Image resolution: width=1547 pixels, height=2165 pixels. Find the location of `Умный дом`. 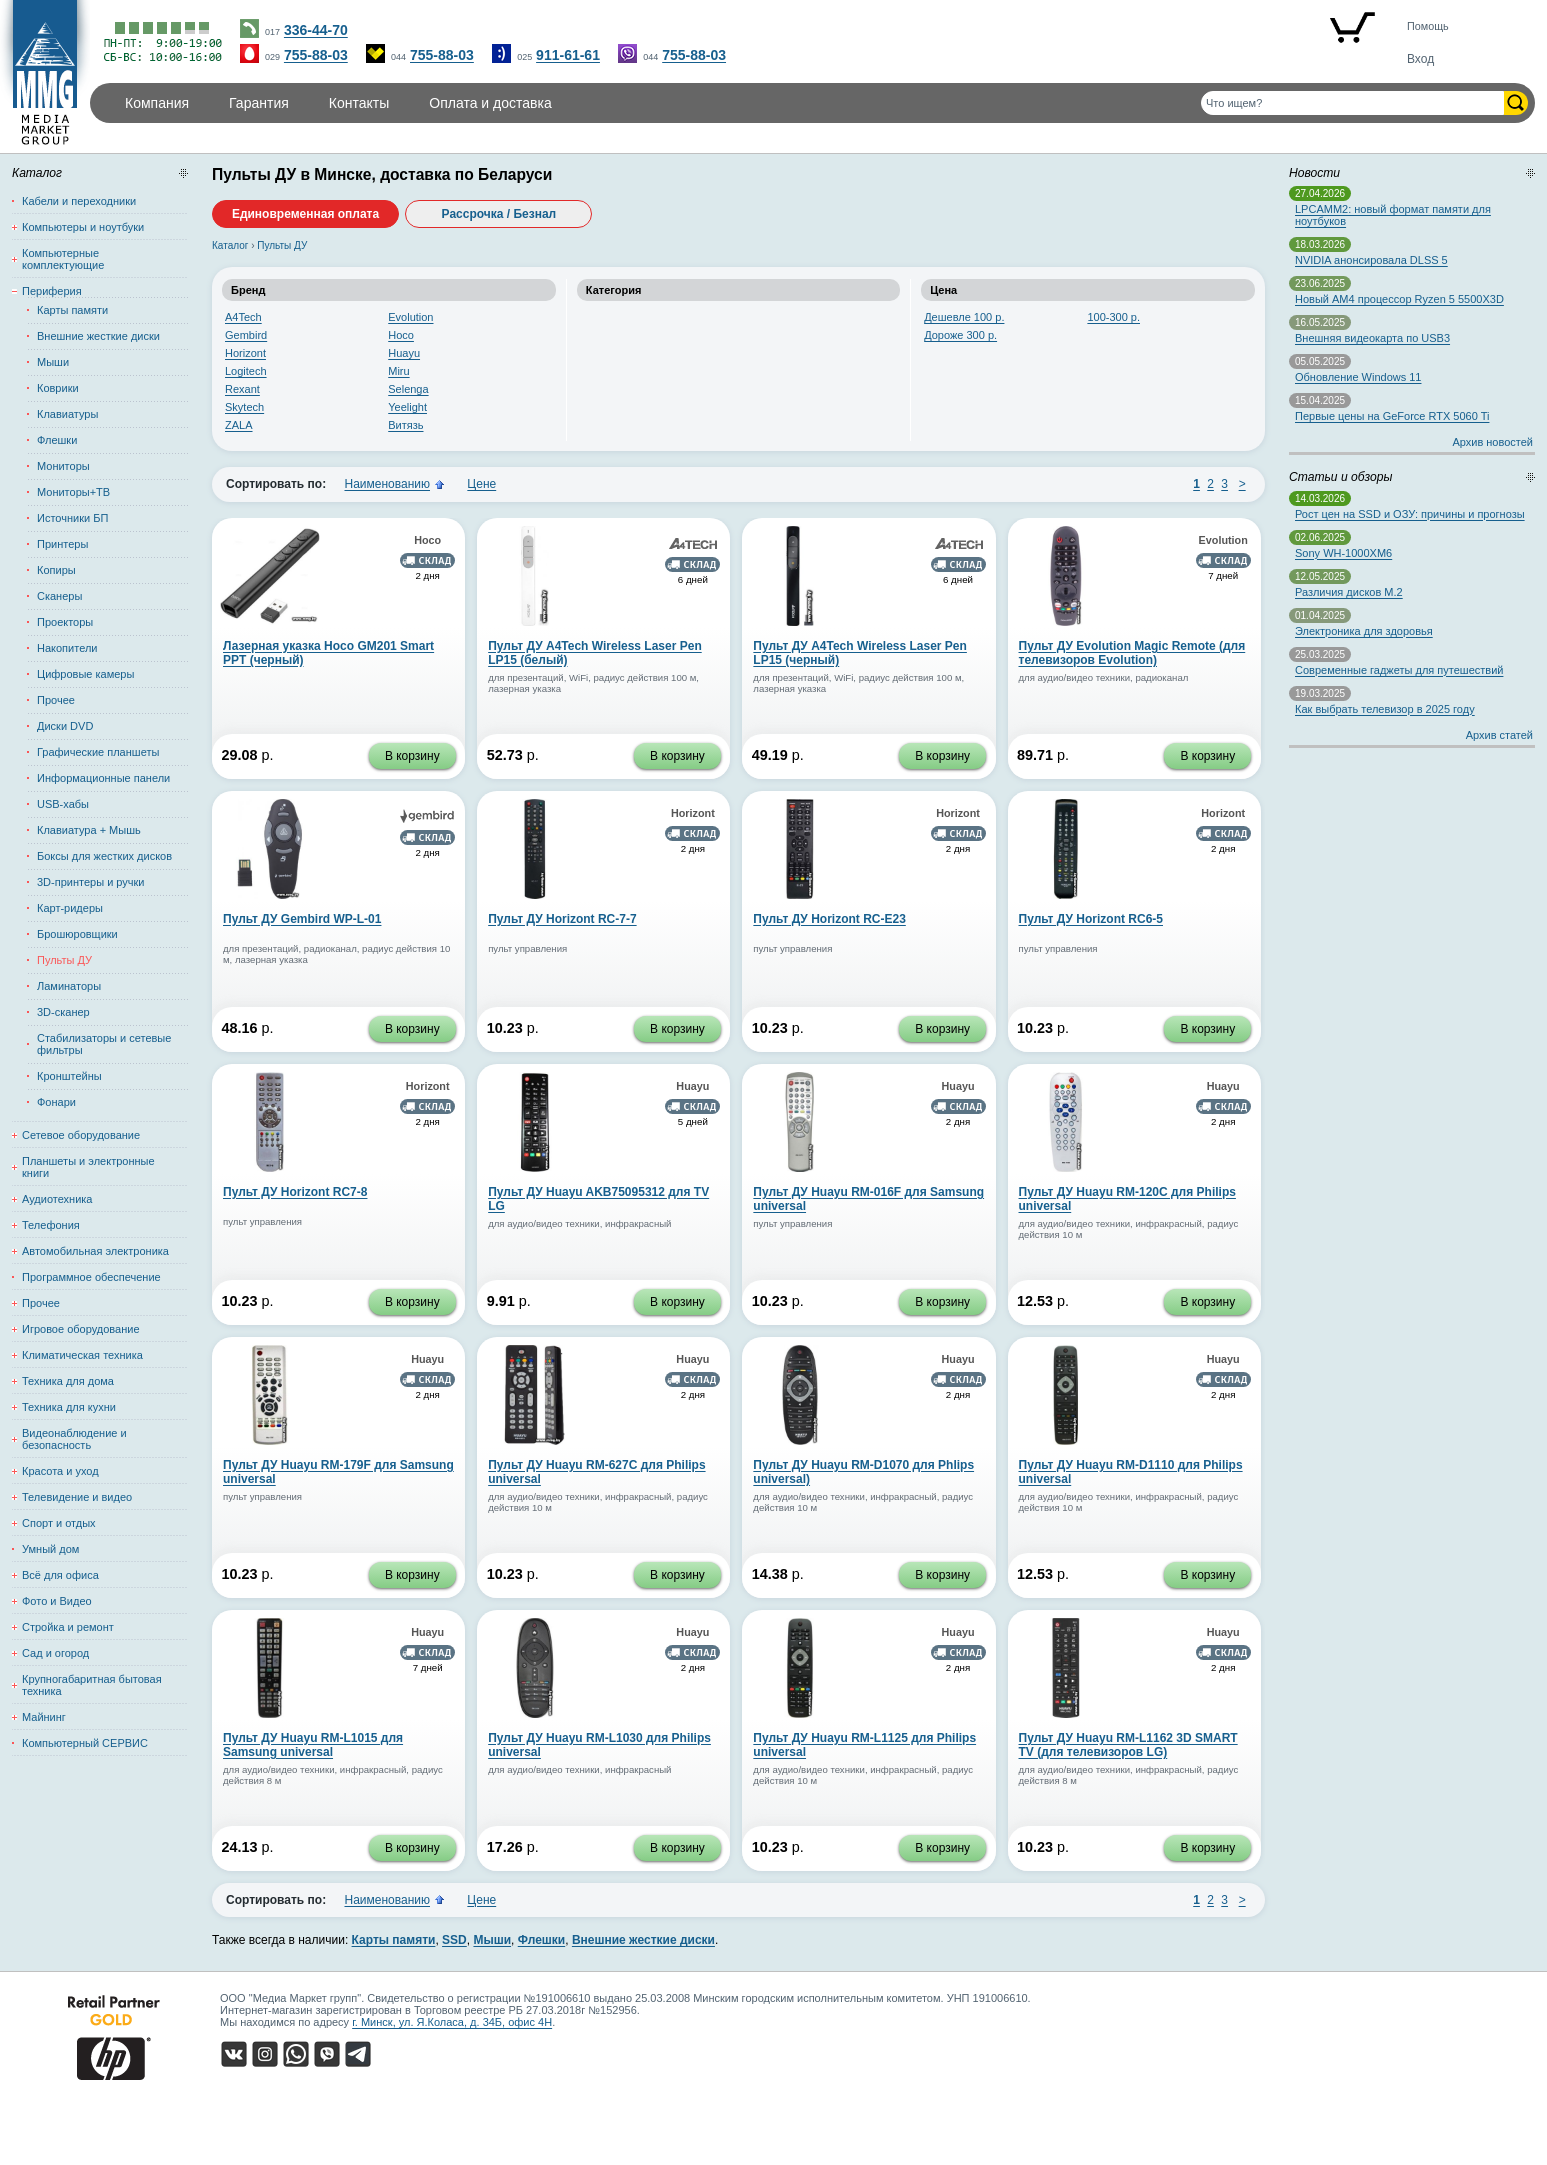

Умный дом is located at coordinates (50, 1549).